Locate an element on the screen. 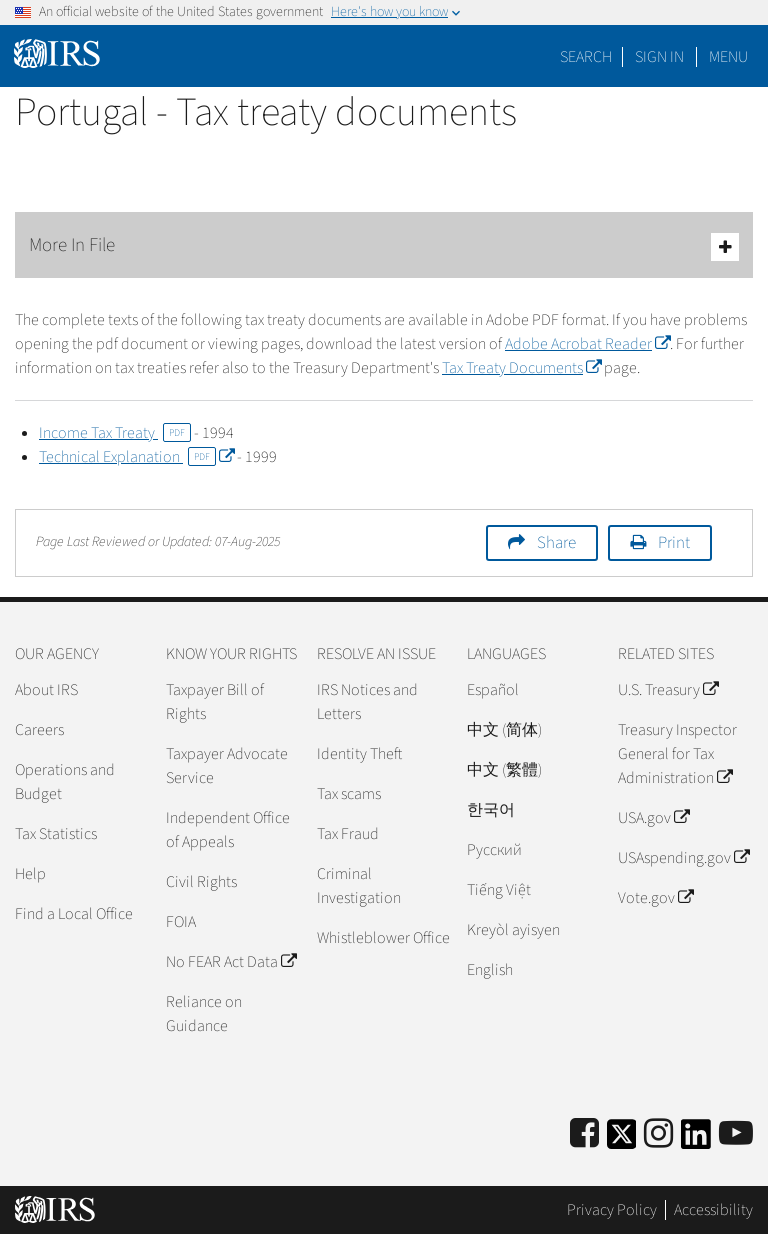 The width and height of the screenshot is (768, 1235). Español is located at coordinates (493, 690).